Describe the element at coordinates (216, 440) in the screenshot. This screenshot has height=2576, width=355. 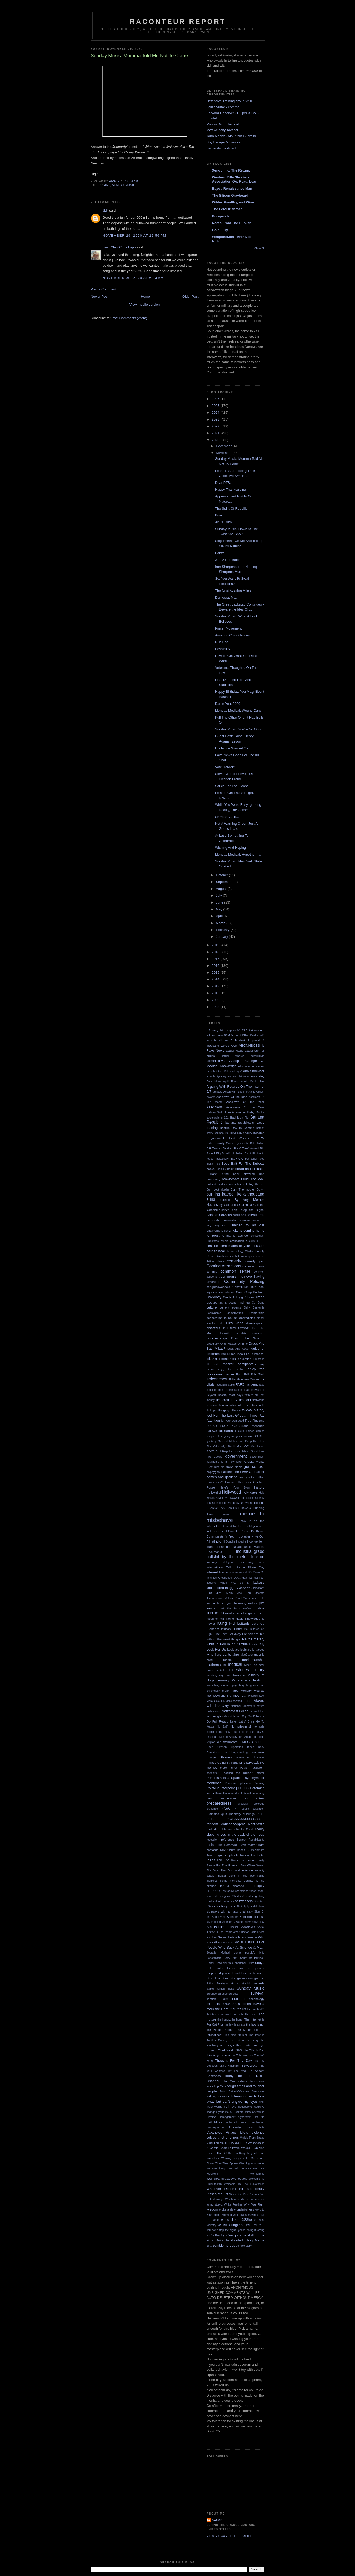
I see `2020` at that location.